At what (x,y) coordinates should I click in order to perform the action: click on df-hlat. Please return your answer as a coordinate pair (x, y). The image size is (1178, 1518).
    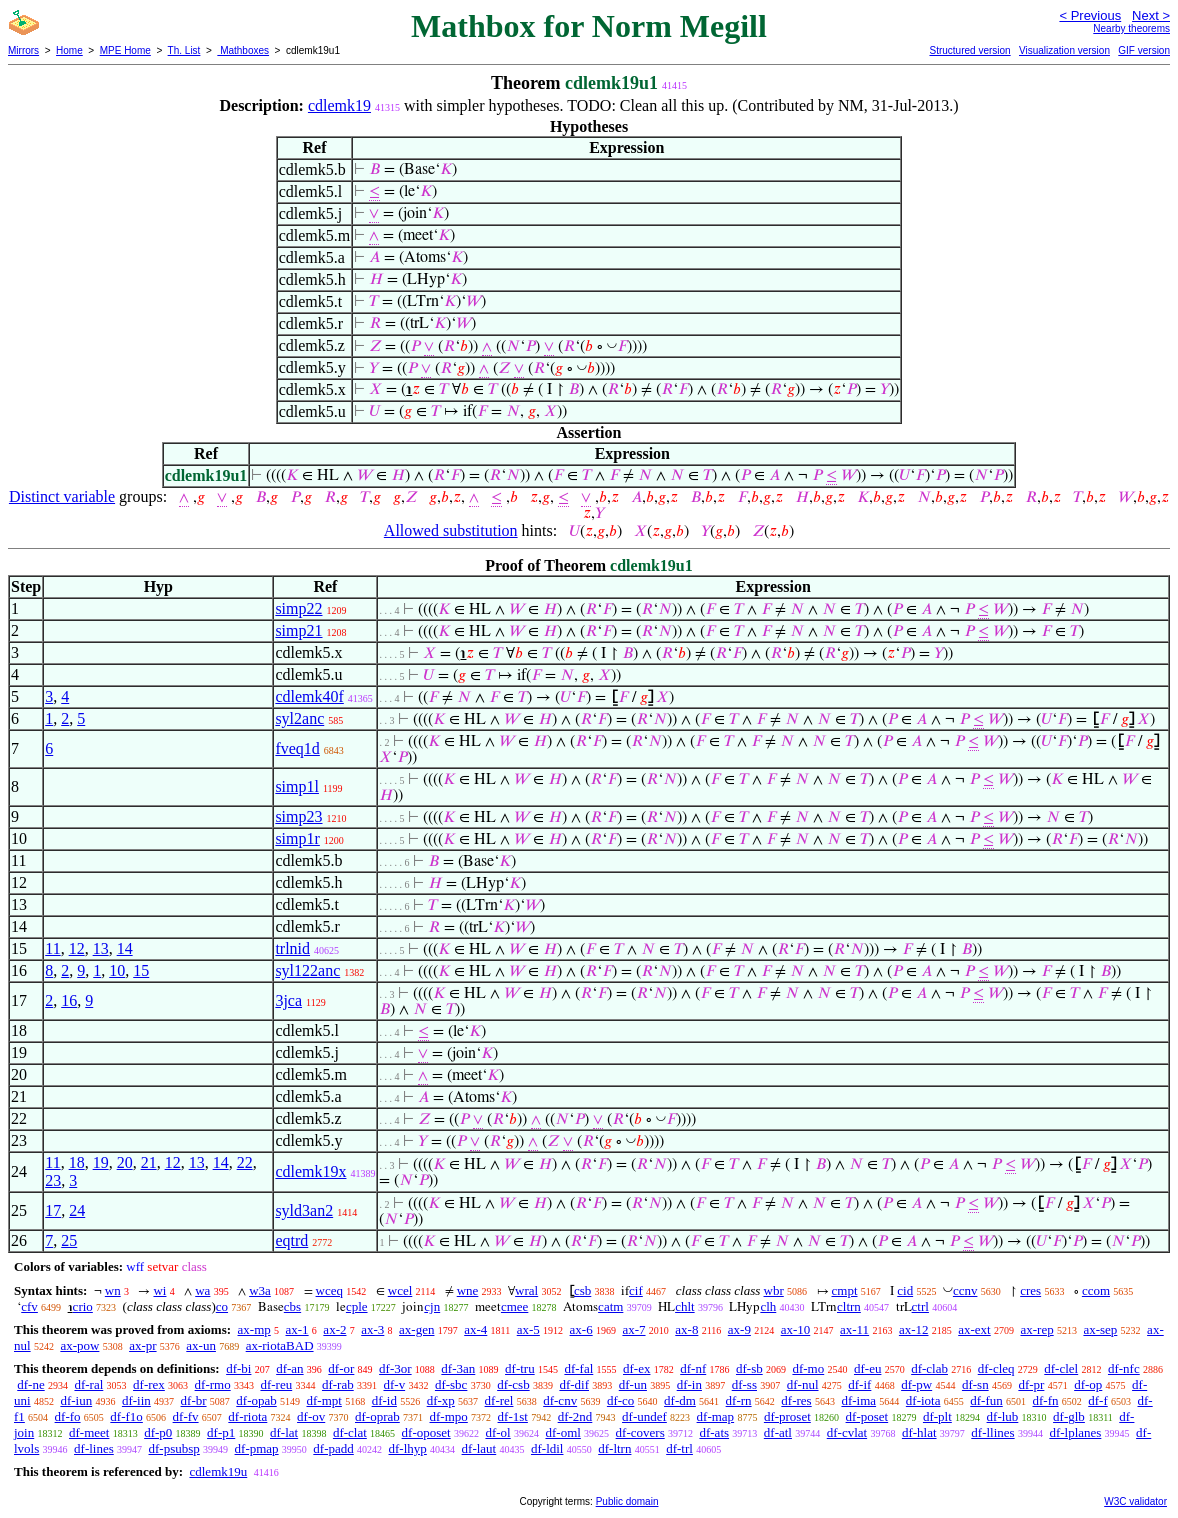
    Looking at the image, I should click on (919, 1432).